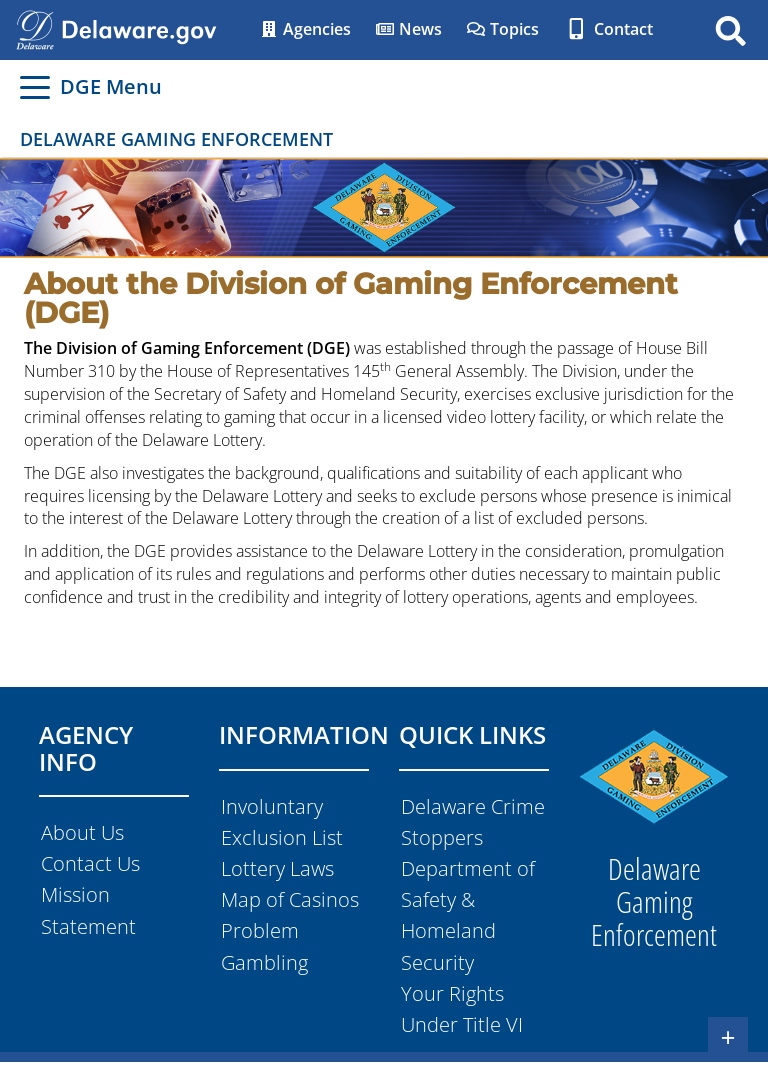 The width and height of the screenshot is (768, 1072). I want to click on Contact, so click(608, 29).